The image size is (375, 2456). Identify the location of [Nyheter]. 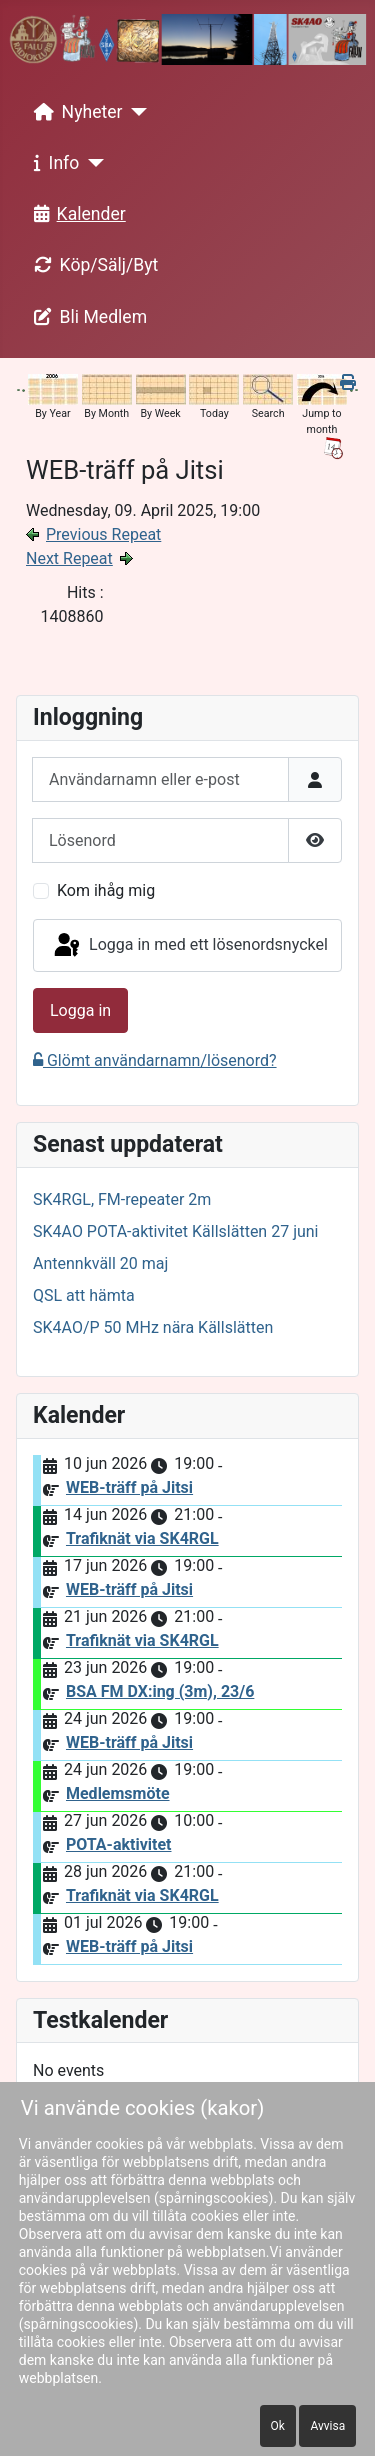
(135, 112).